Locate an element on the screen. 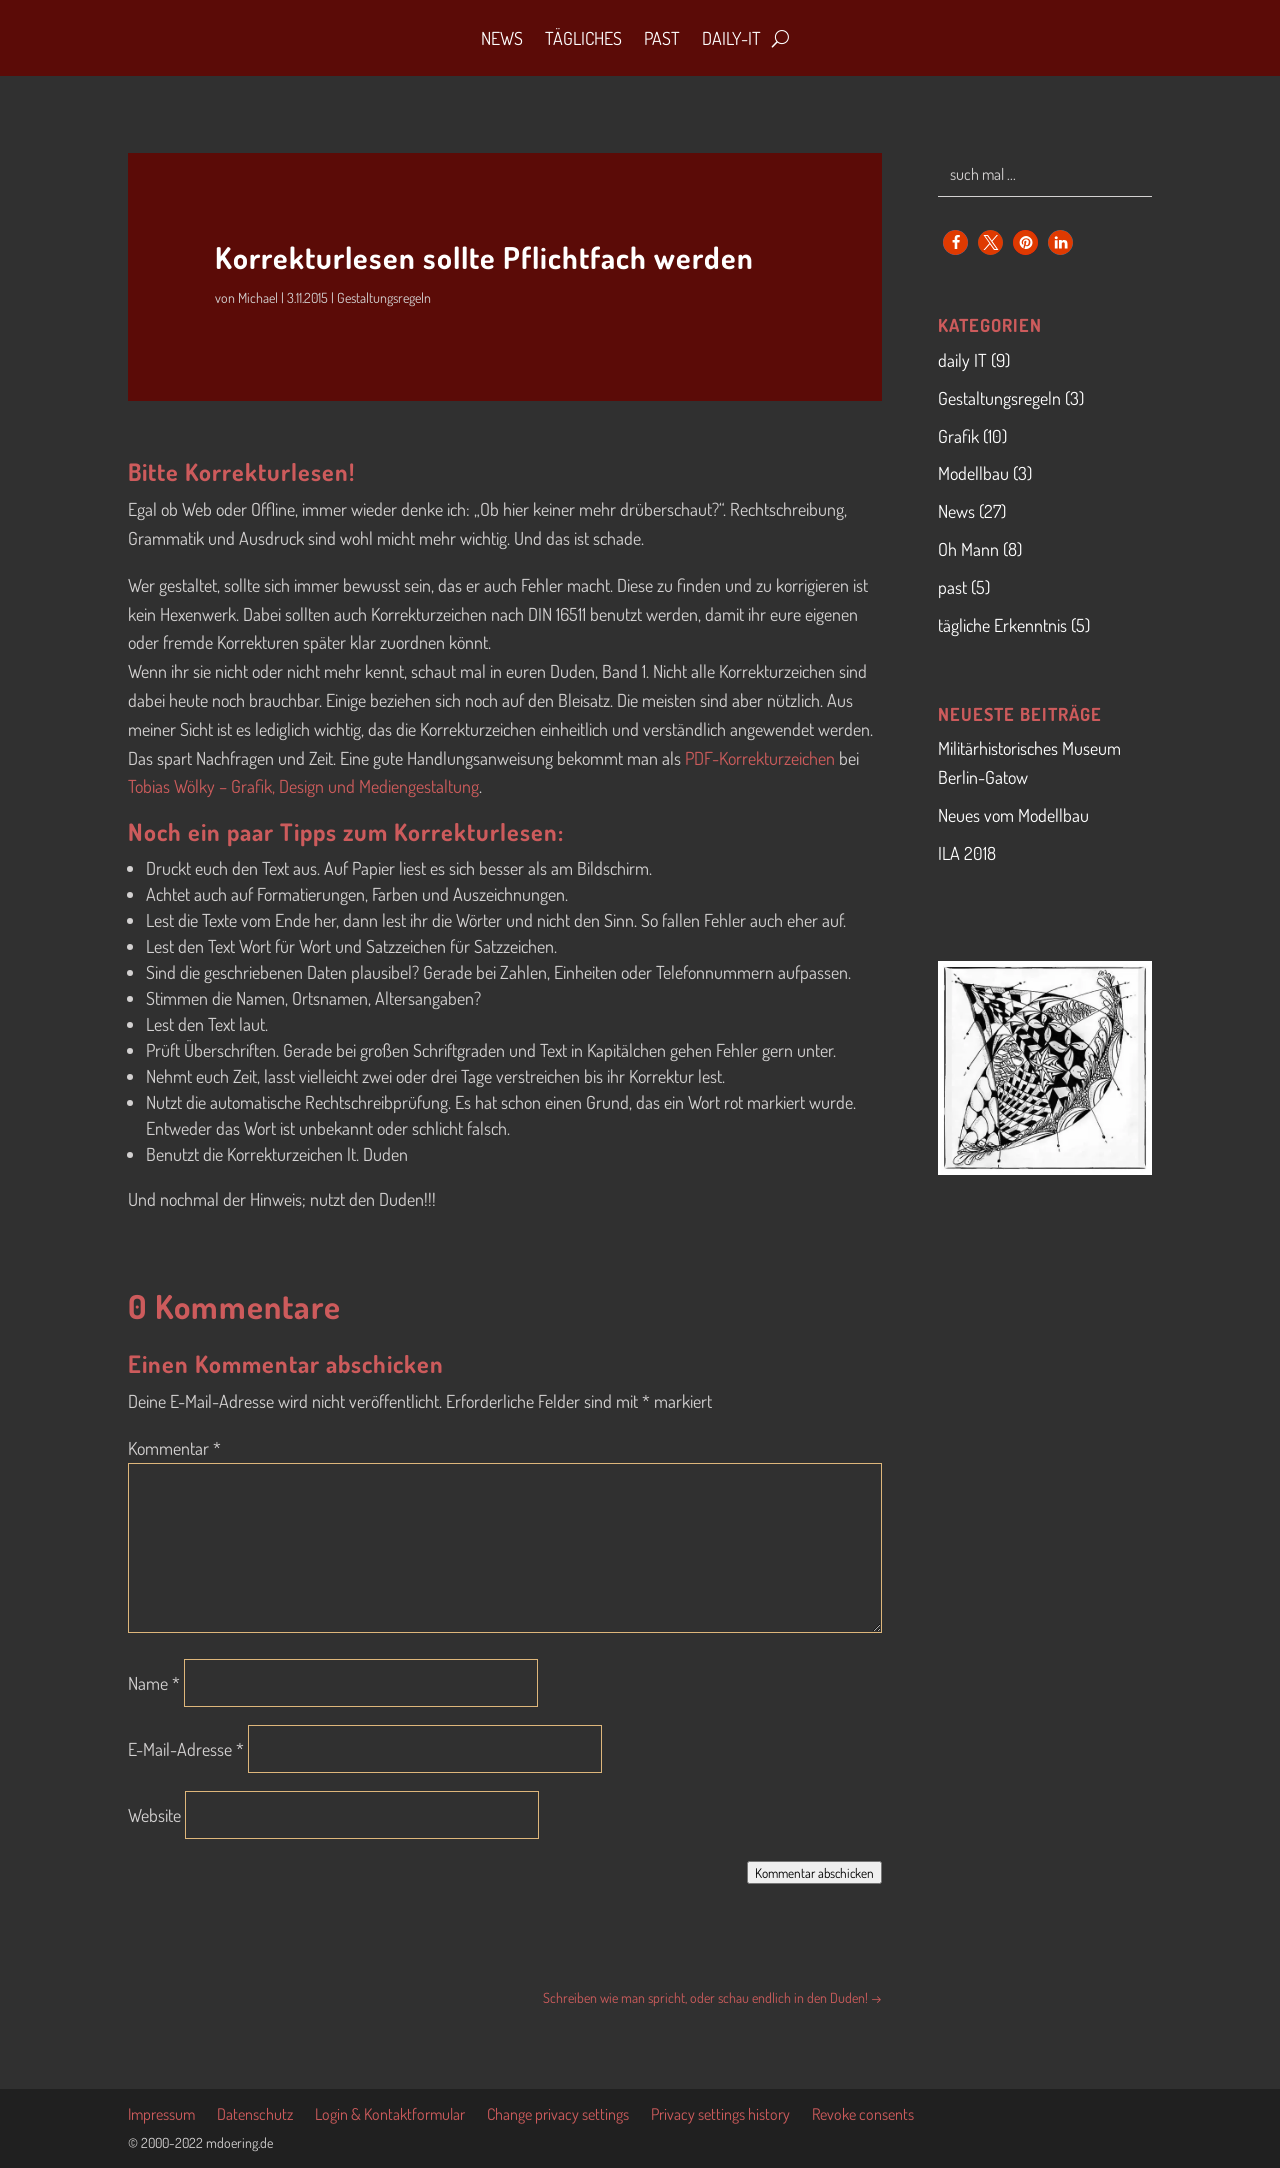  Revoke consents [button] is located at coordinates (863, 2115).